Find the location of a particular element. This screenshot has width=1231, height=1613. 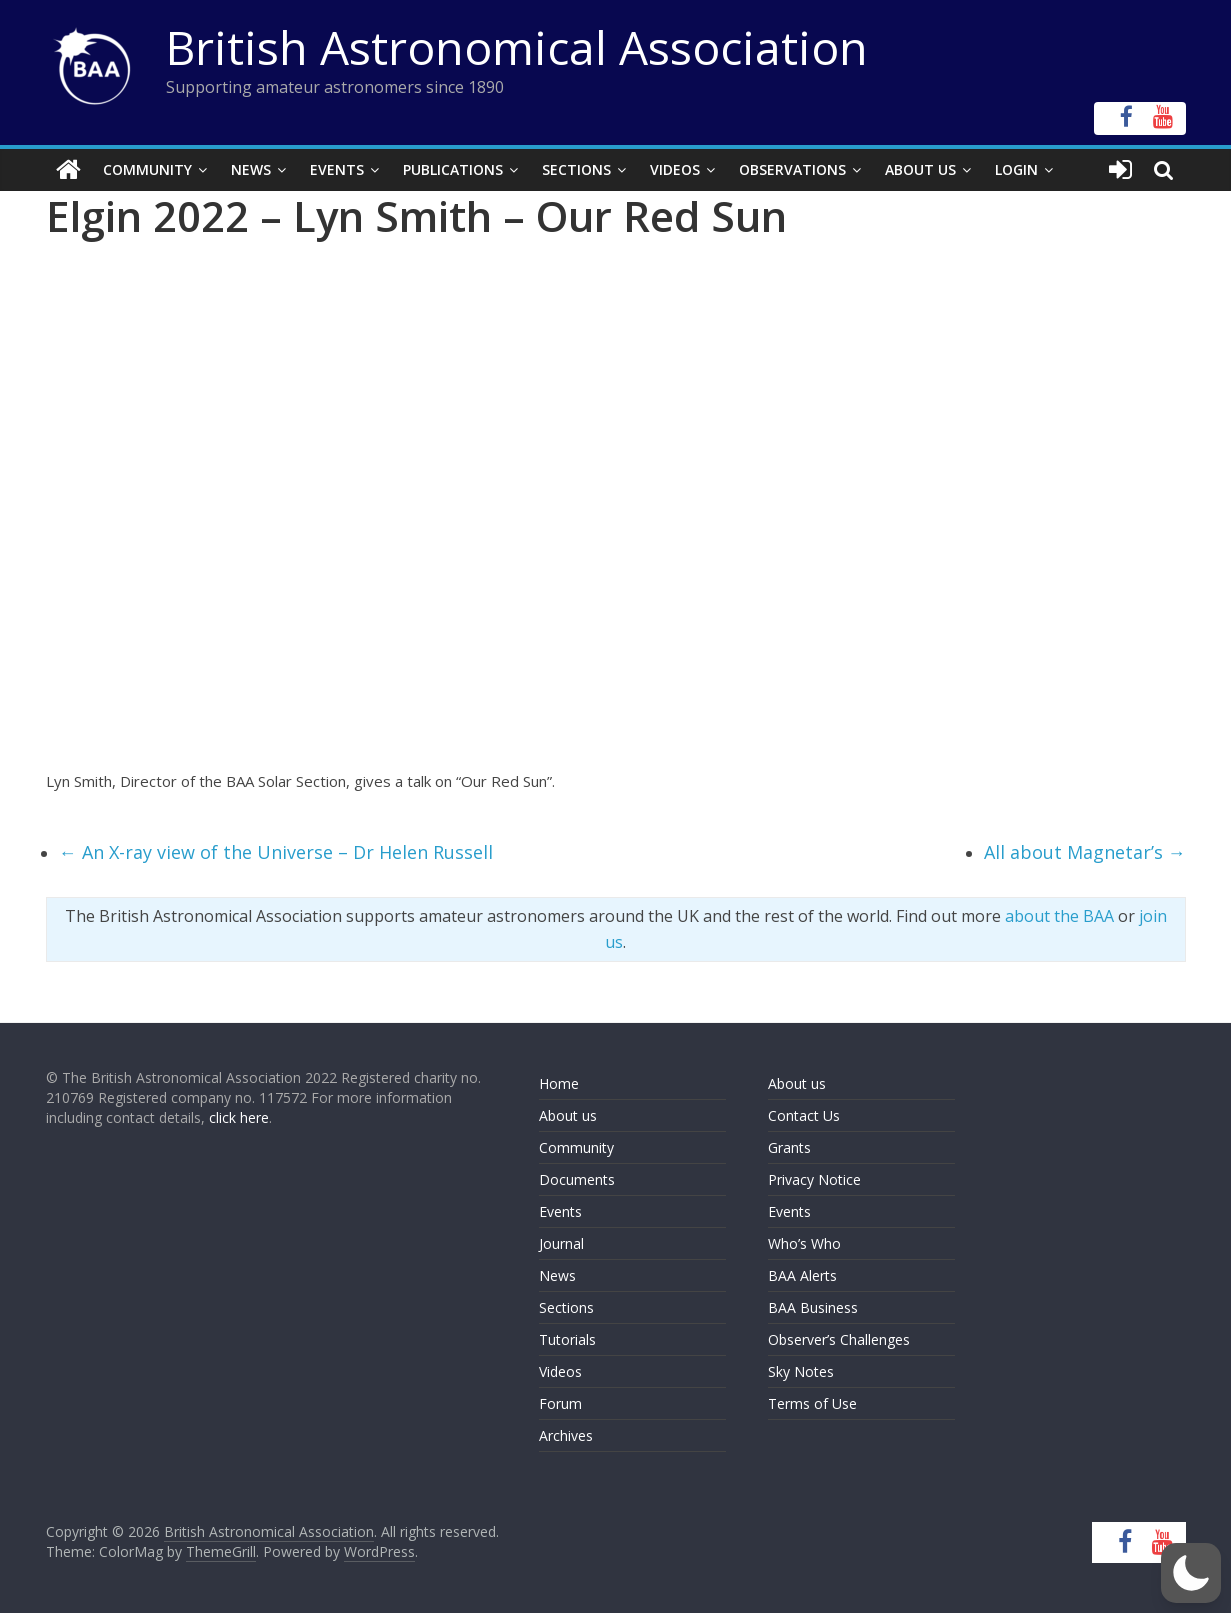

About Us is located at coordinates (920, 169).